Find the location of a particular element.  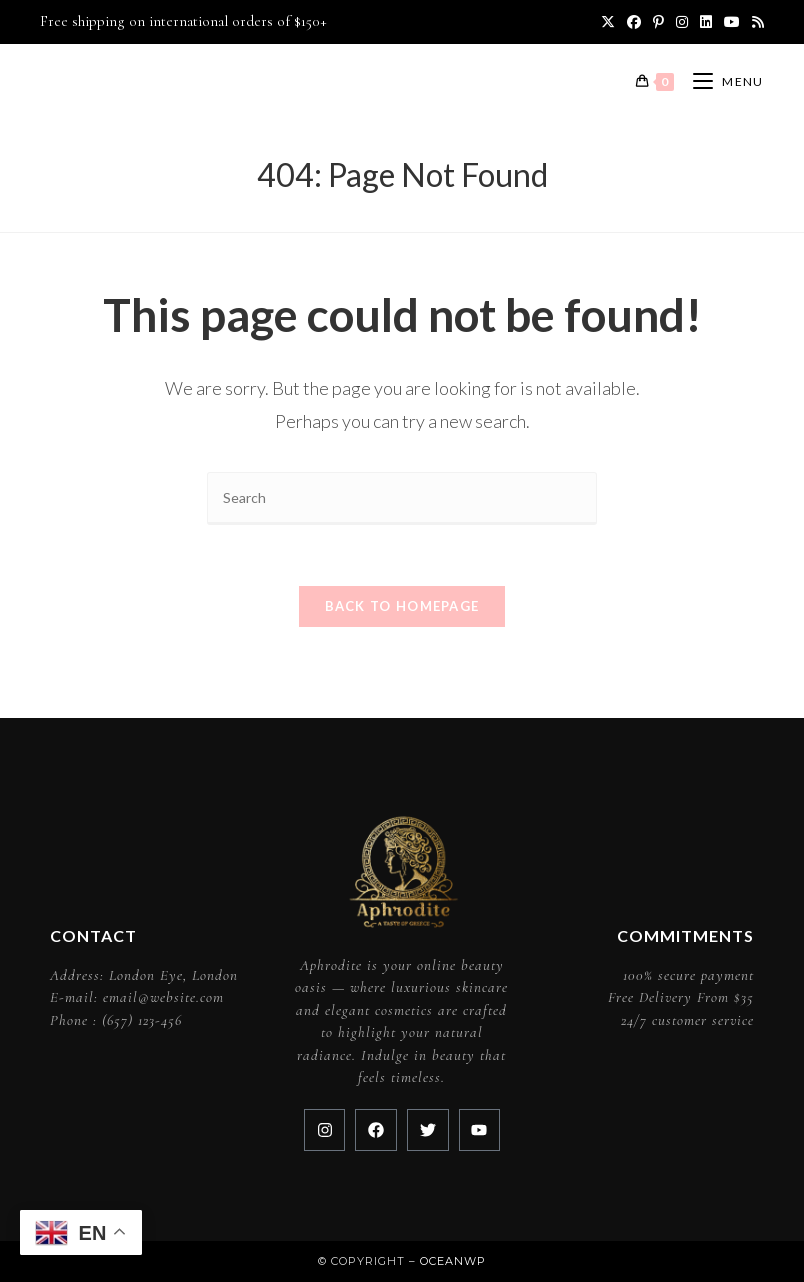

email@website.com is located at coordinates (163, 997).